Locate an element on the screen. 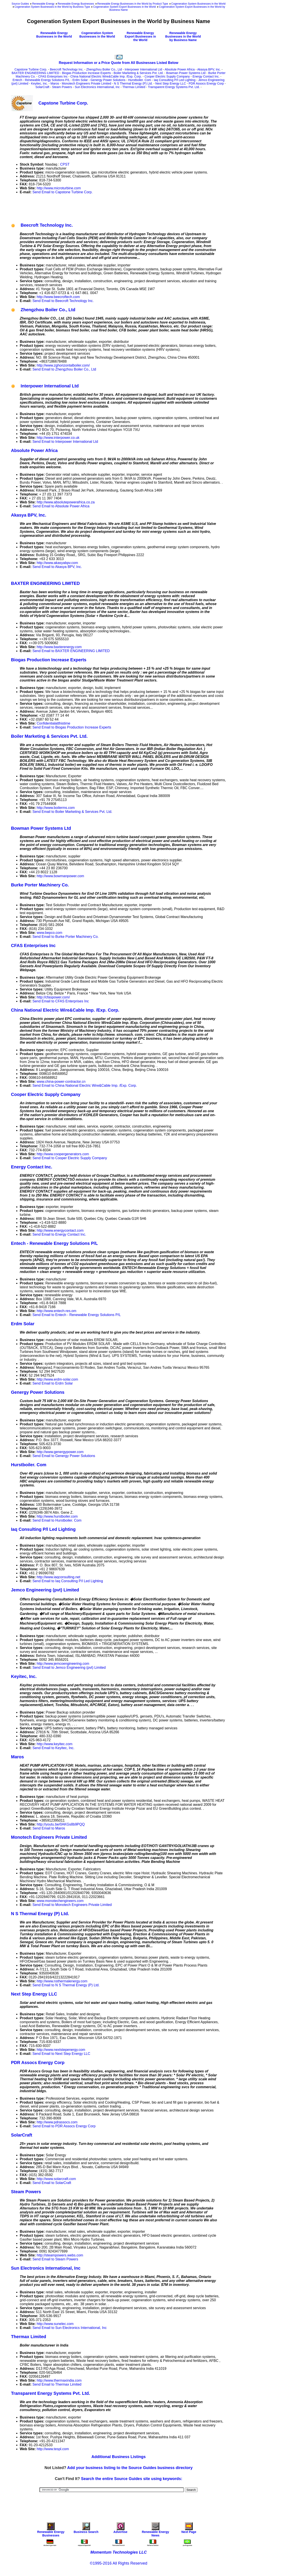  Genergy Power Solutions is located at coordinates (107, 80).